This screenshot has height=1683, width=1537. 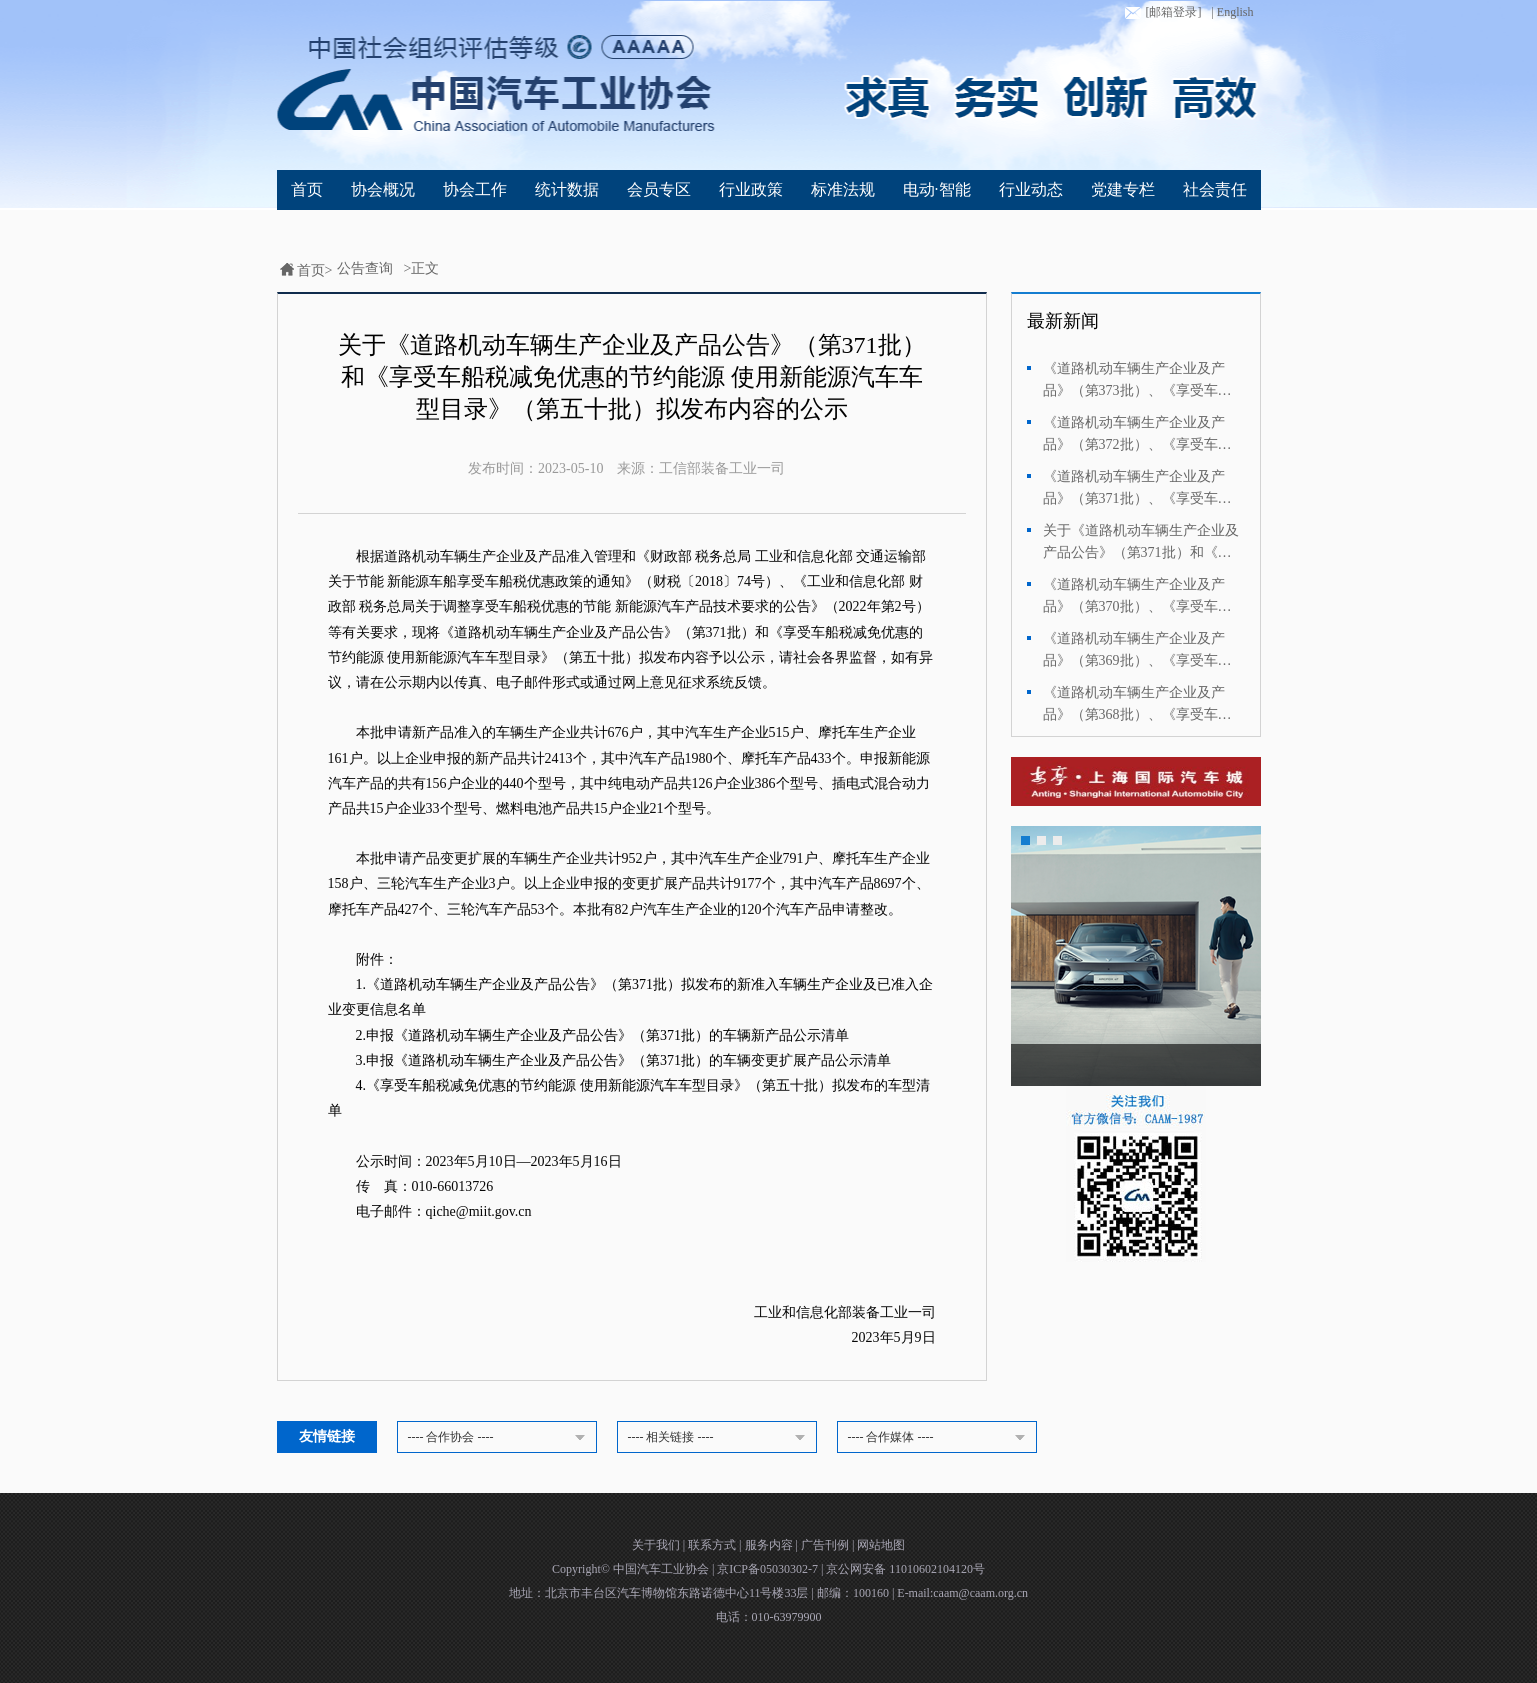 I want to click on 统计数据, so click(x=567, y=189).